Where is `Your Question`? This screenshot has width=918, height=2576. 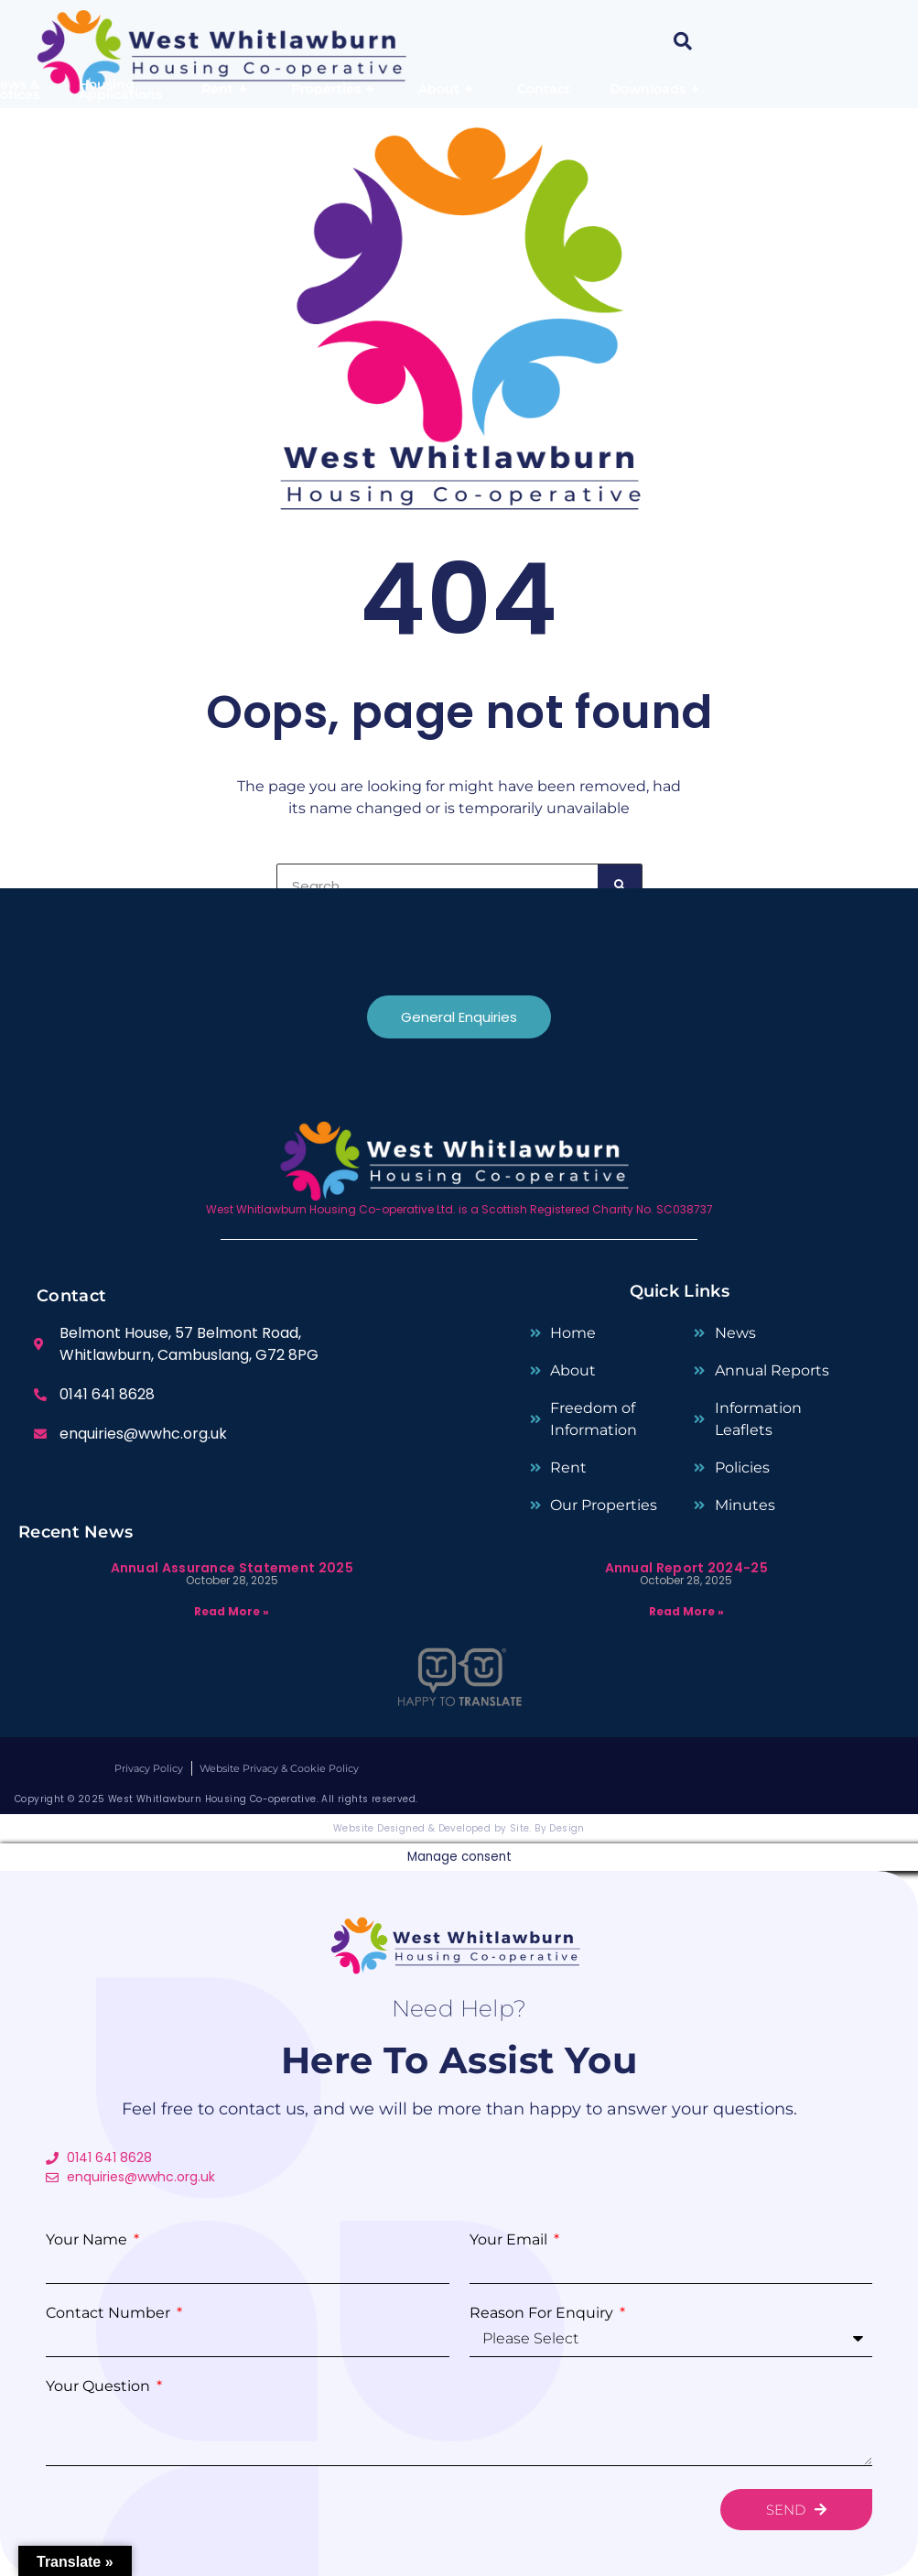 Your Question is located at coordinates (100, 2386).